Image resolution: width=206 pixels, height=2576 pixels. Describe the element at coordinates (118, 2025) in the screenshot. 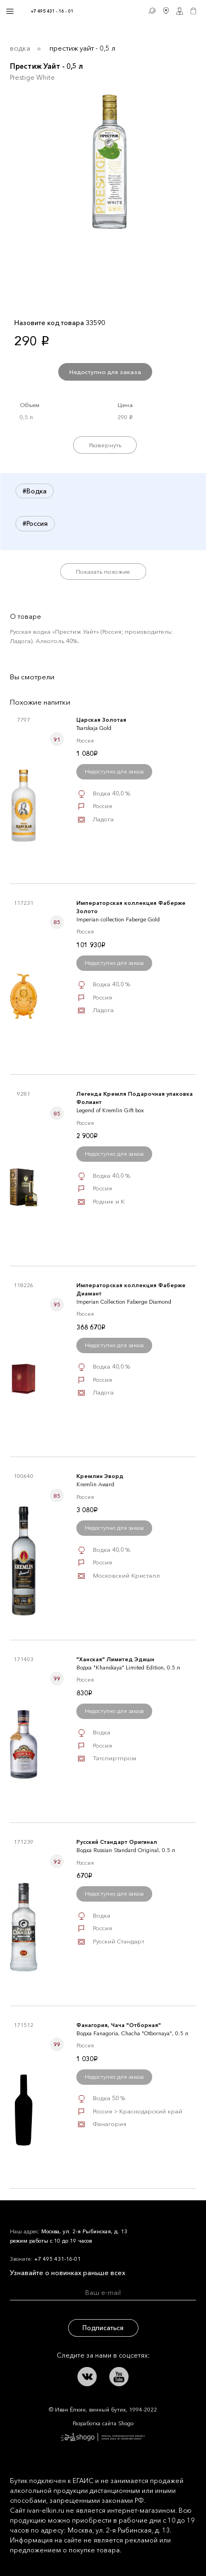

I see `Фанагория, Чача "Отборная"` at that location.